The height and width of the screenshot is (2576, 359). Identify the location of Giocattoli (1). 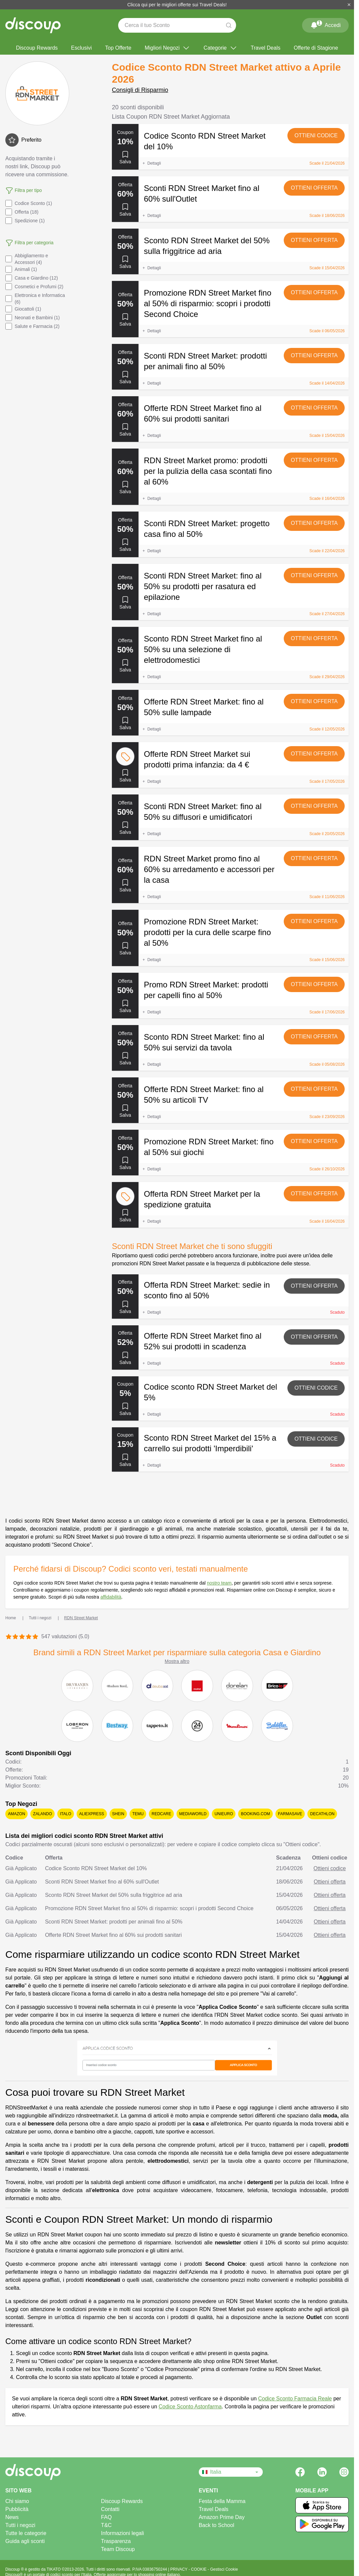
(23, 309).